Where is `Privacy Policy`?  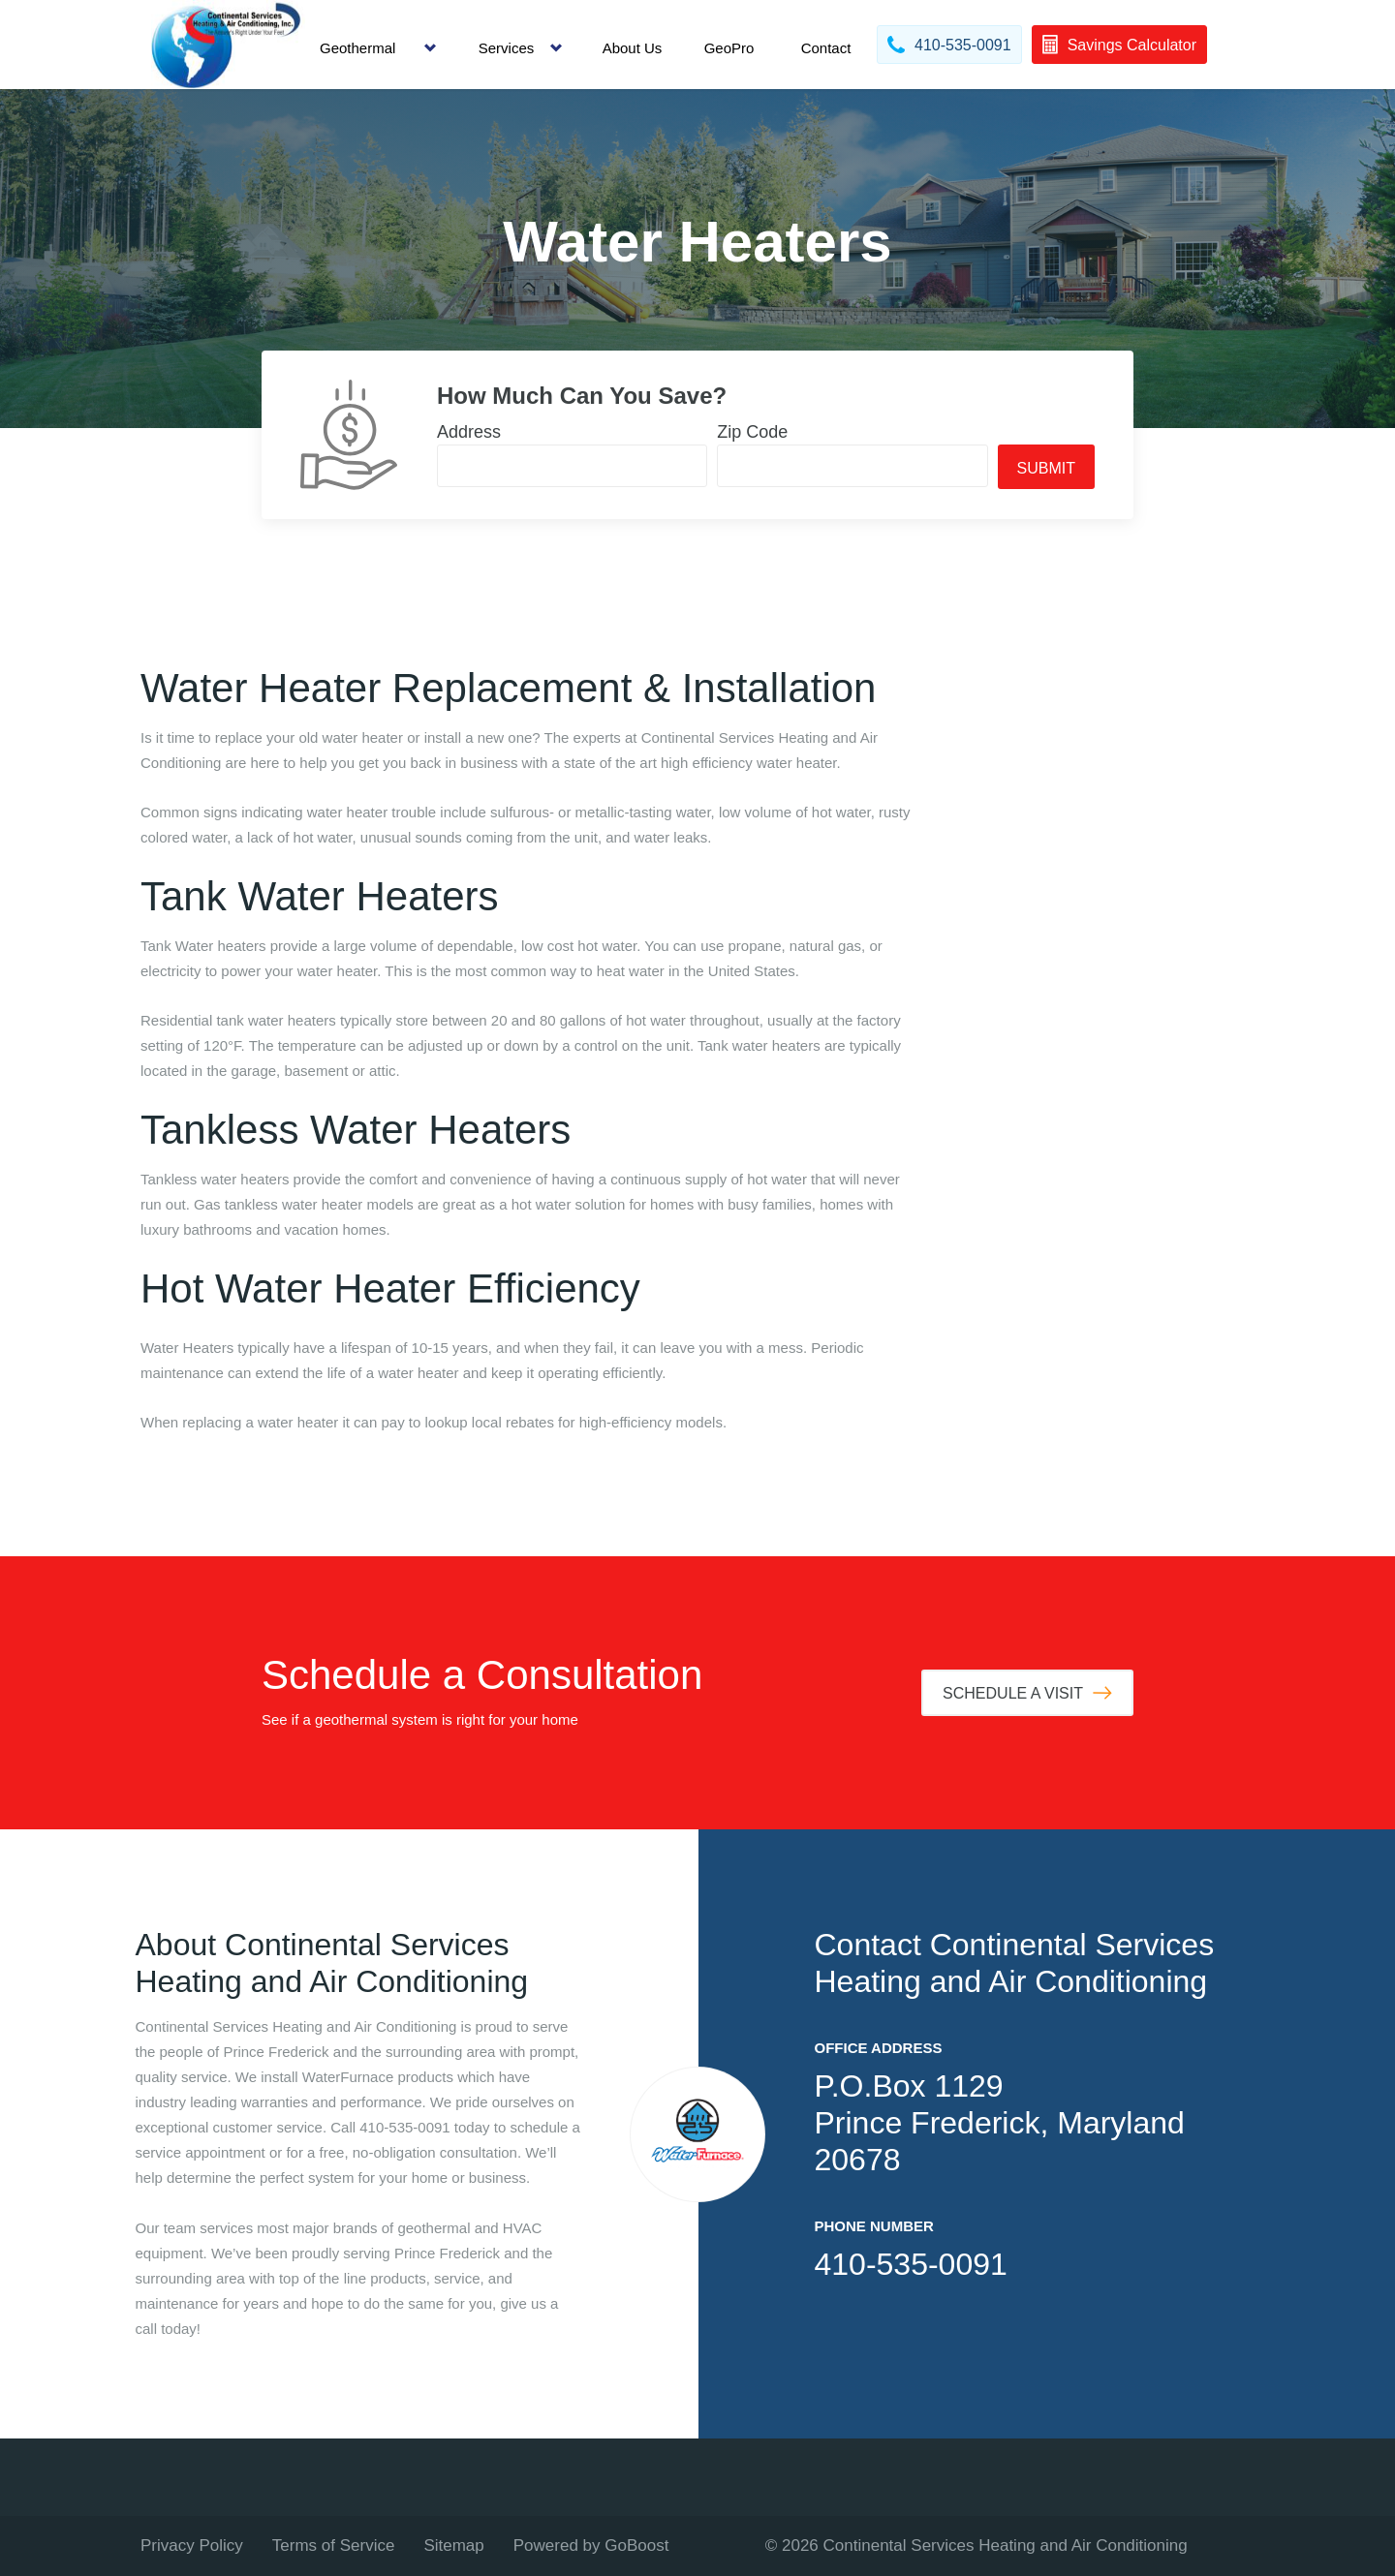
Privacy Policy is located at coordinates (191, 2545).